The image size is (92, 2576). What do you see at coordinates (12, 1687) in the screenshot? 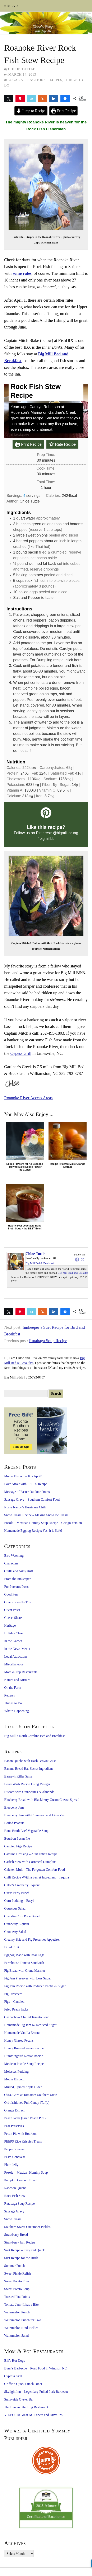
I see `On the Farm` at bounding box center [12, 1687].